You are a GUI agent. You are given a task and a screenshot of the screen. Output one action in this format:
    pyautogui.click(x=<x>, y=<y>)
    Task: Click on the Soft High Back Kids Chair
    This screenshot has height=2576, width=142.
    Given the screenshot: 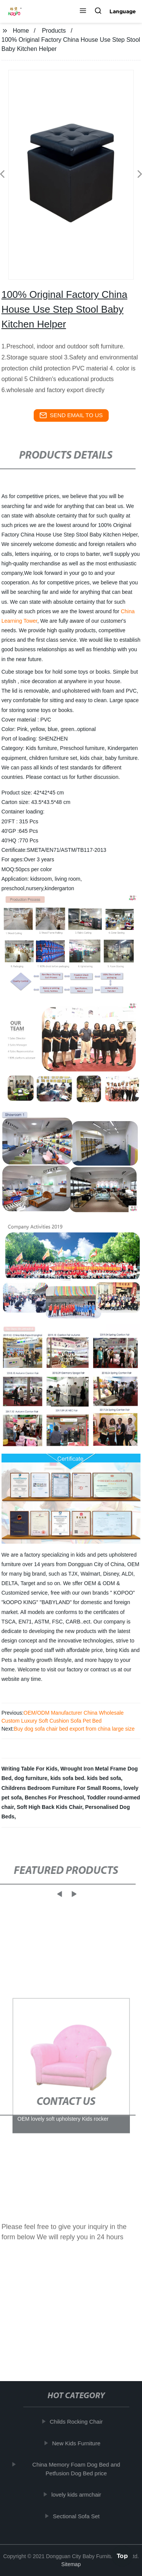 What is the action you would take?
    pyautogui.click(x=49, y=1807)
    